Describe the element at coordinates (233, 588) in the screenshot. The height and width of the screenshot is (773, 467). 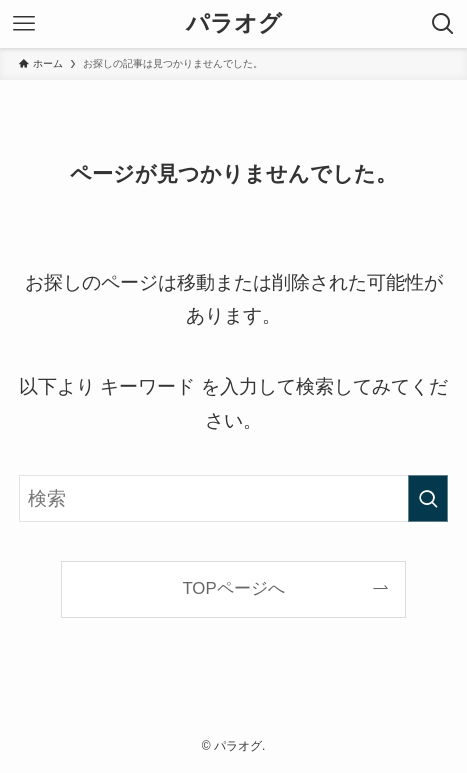
I see `TOPページへ` at that location.